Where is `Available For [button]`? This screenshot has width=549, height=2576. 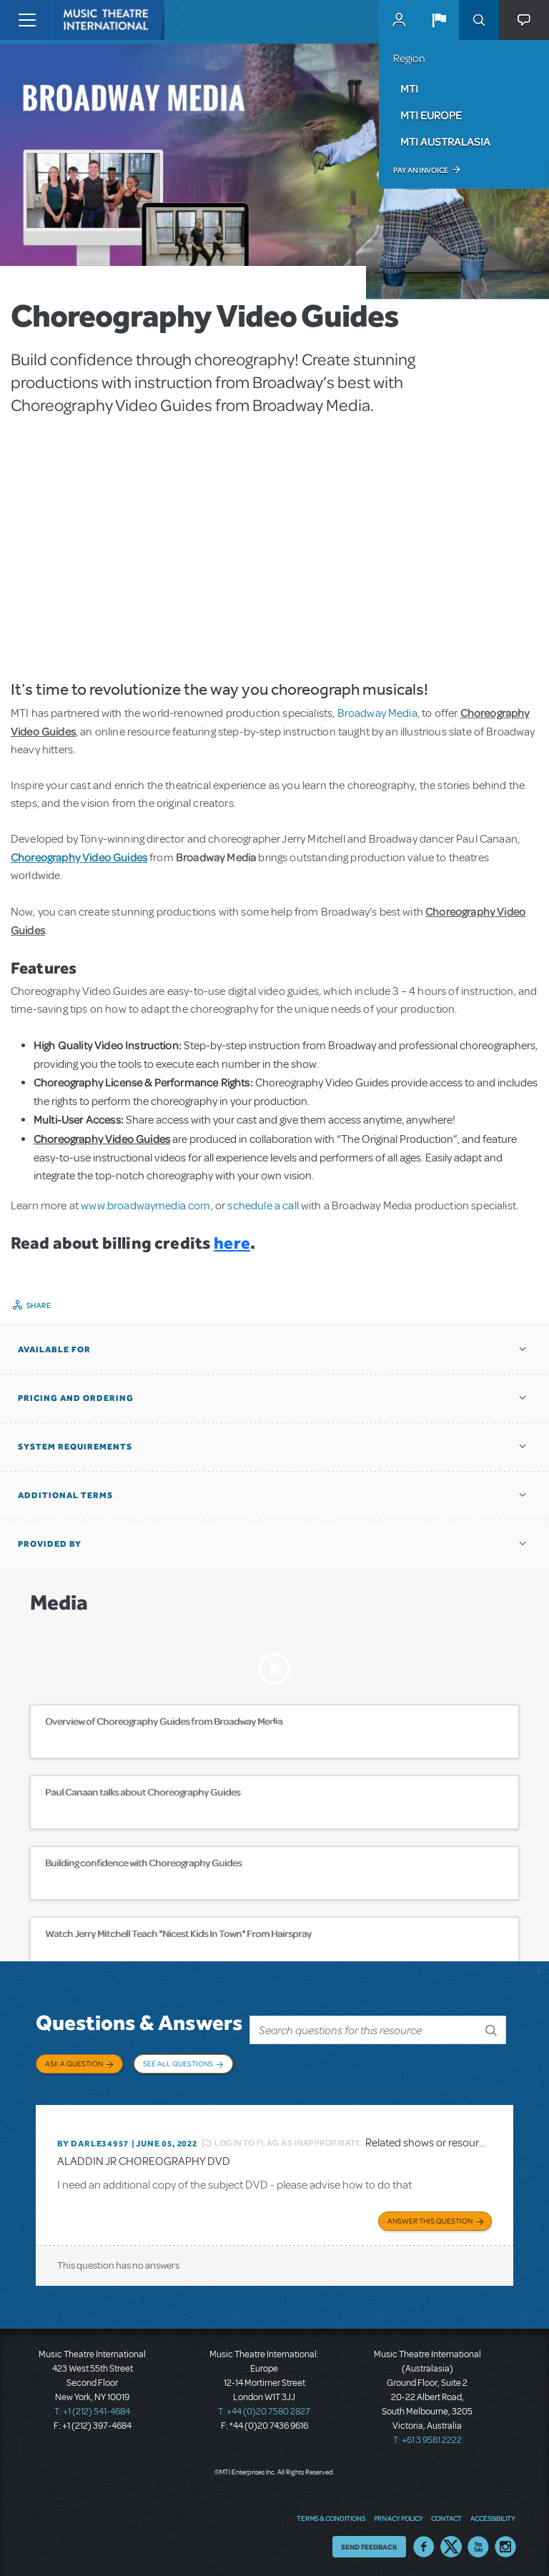 Available For [button] is located at coordinates (54, 1349).